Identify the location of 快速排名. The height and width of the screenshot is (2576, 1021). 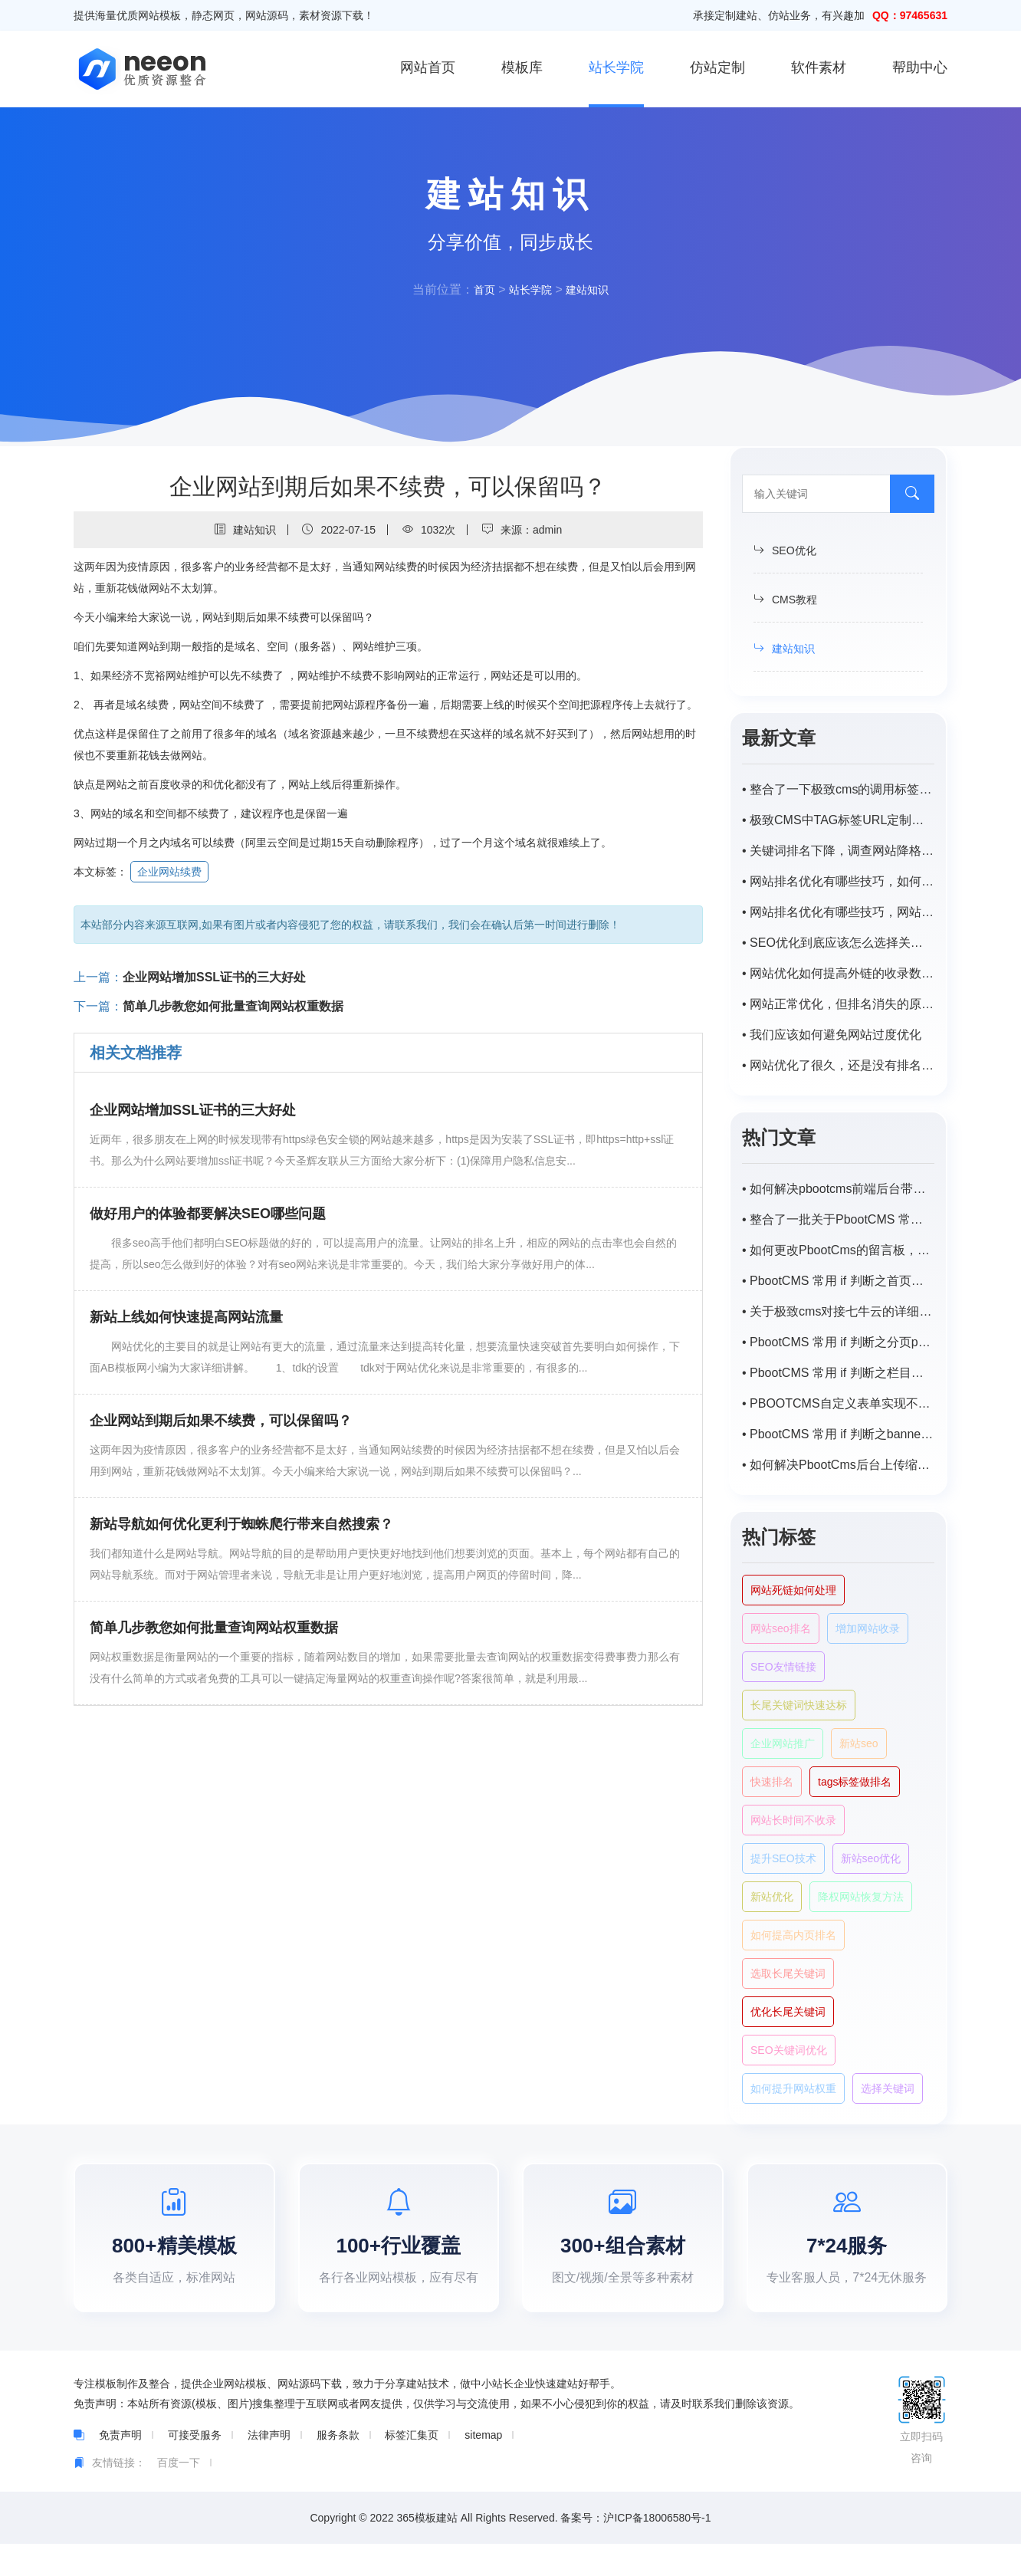
(771, 1782).